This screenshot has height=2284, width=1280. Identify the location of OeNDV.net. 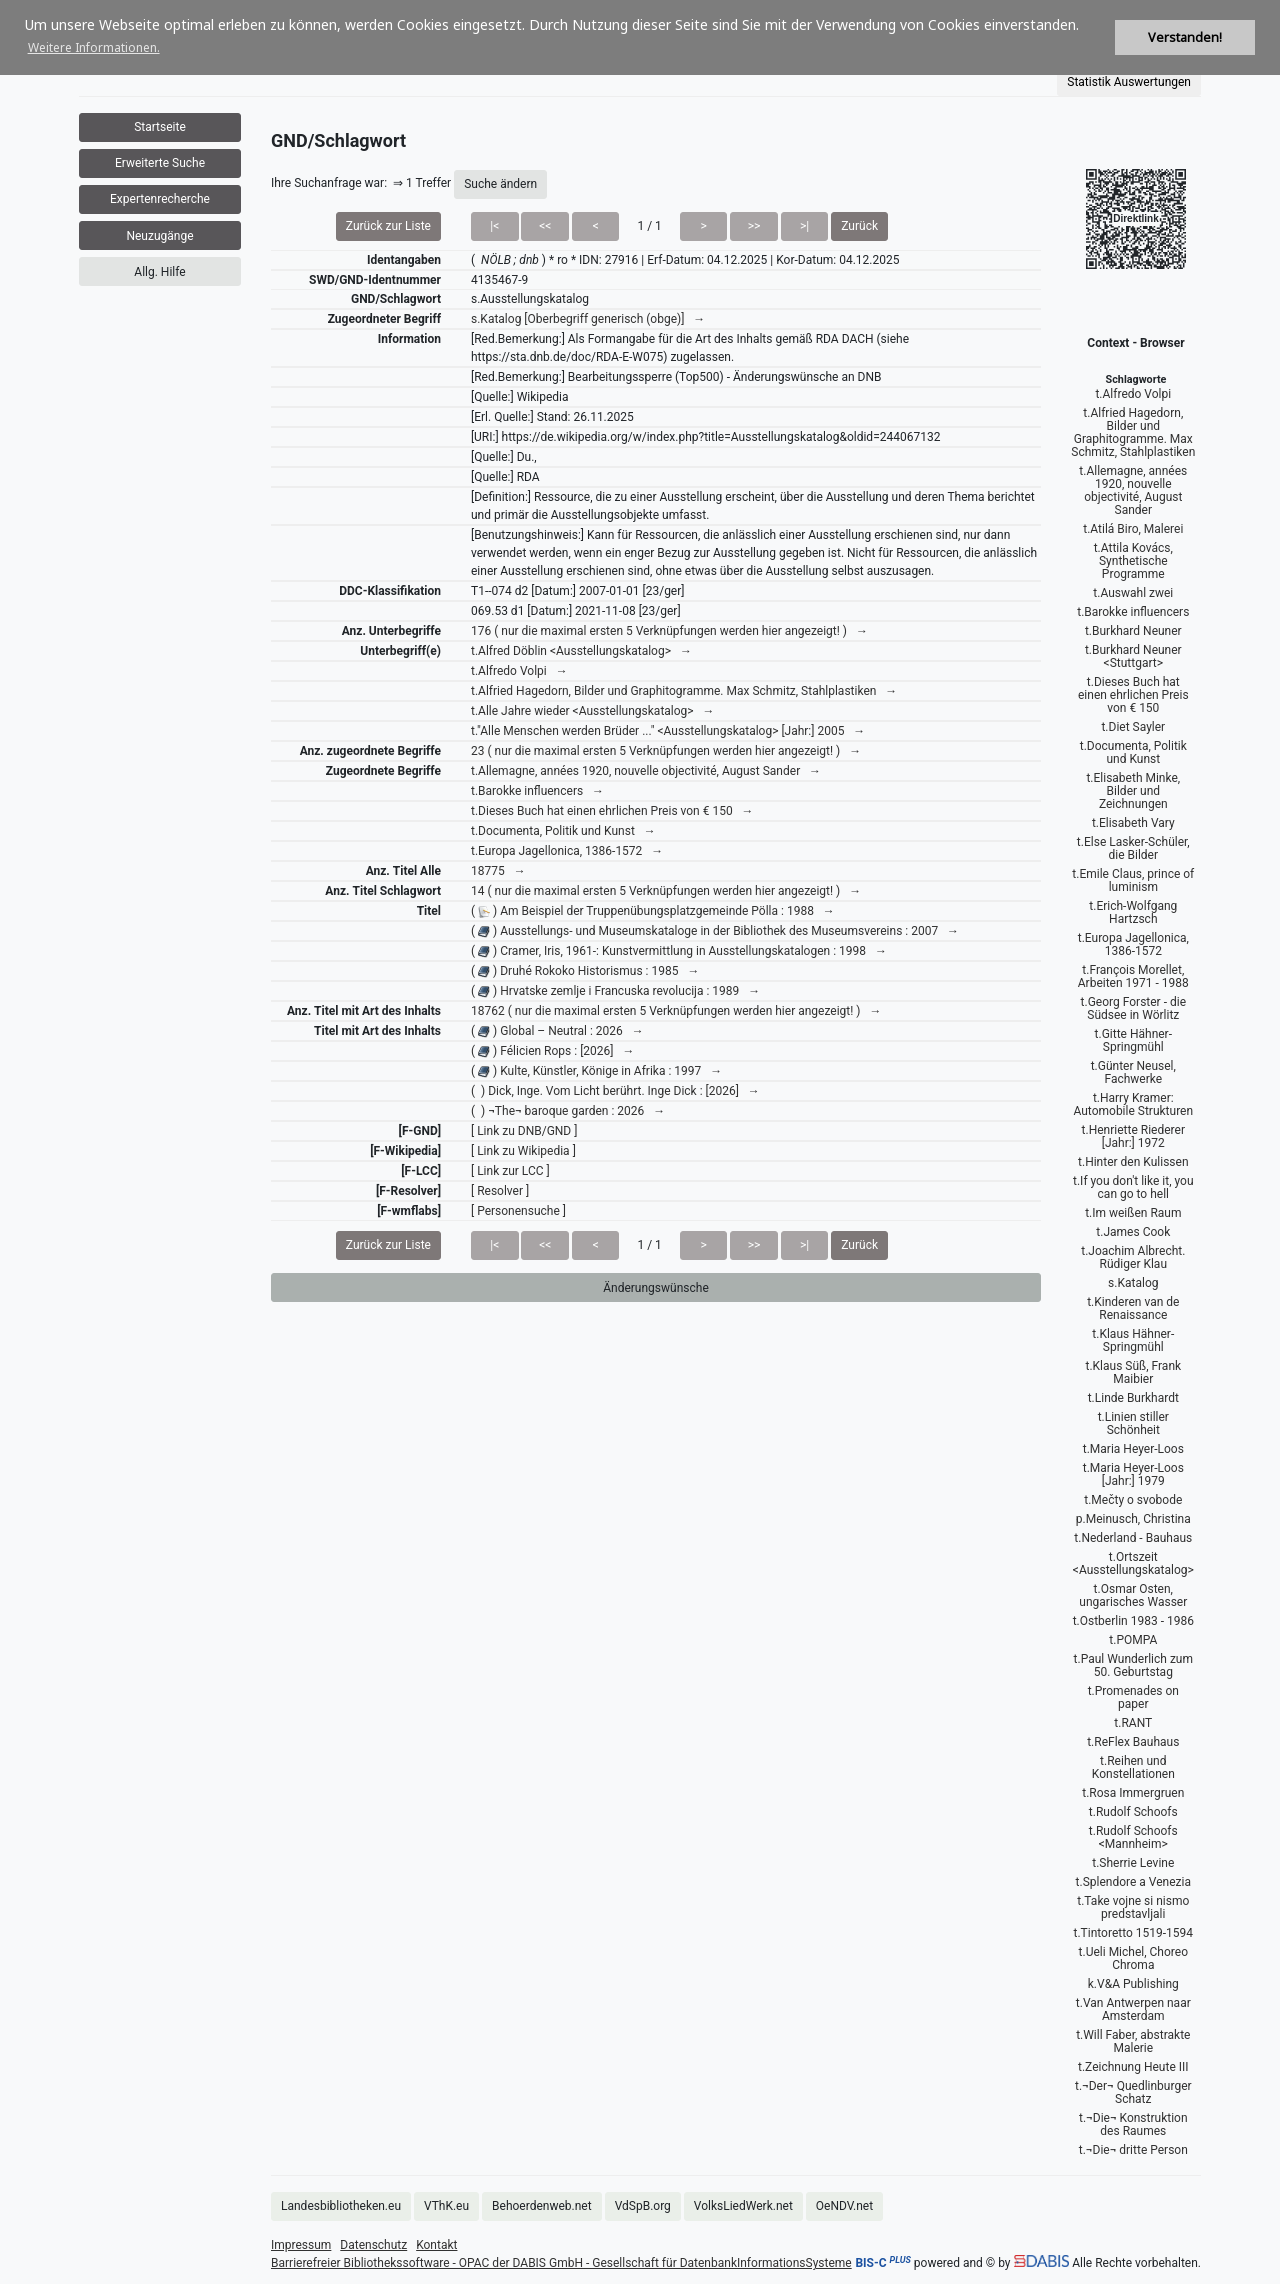
(844, 2206).